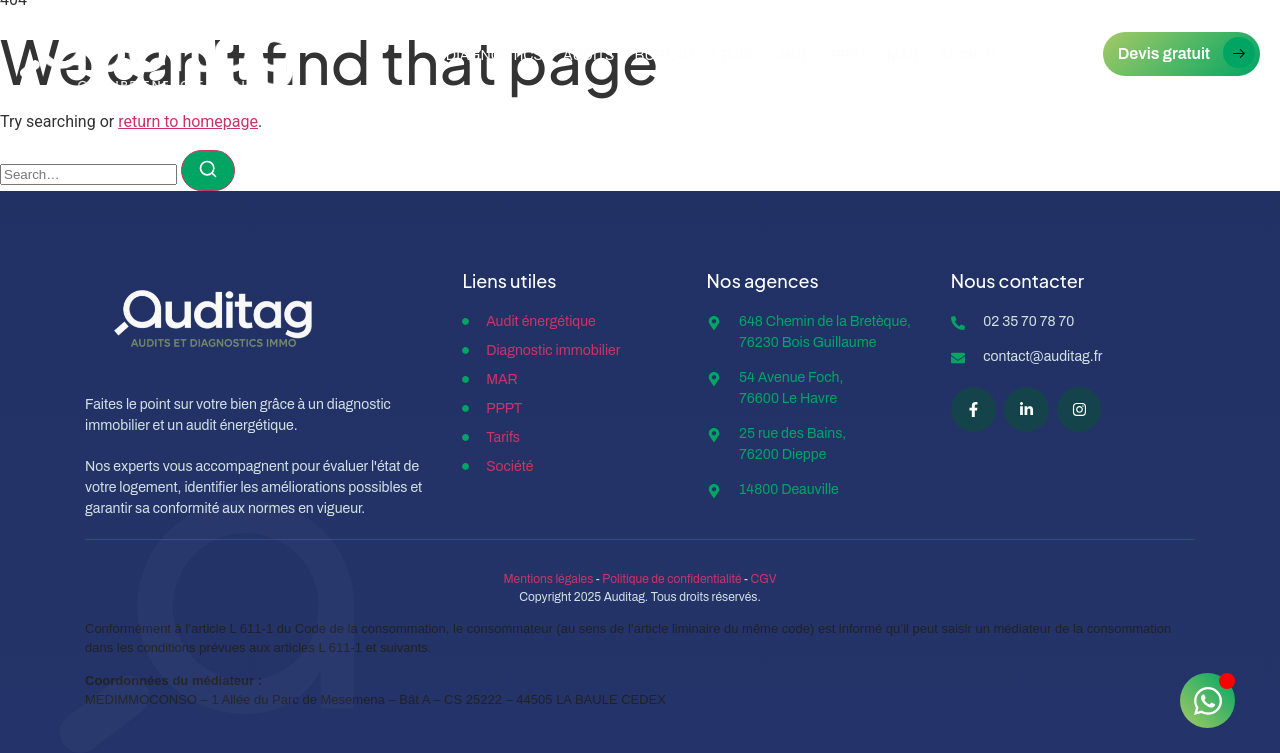 The image size is (1280, 753). Describe the element at coordinates (970, 55) in the screenshot. I see `Société` at that location.